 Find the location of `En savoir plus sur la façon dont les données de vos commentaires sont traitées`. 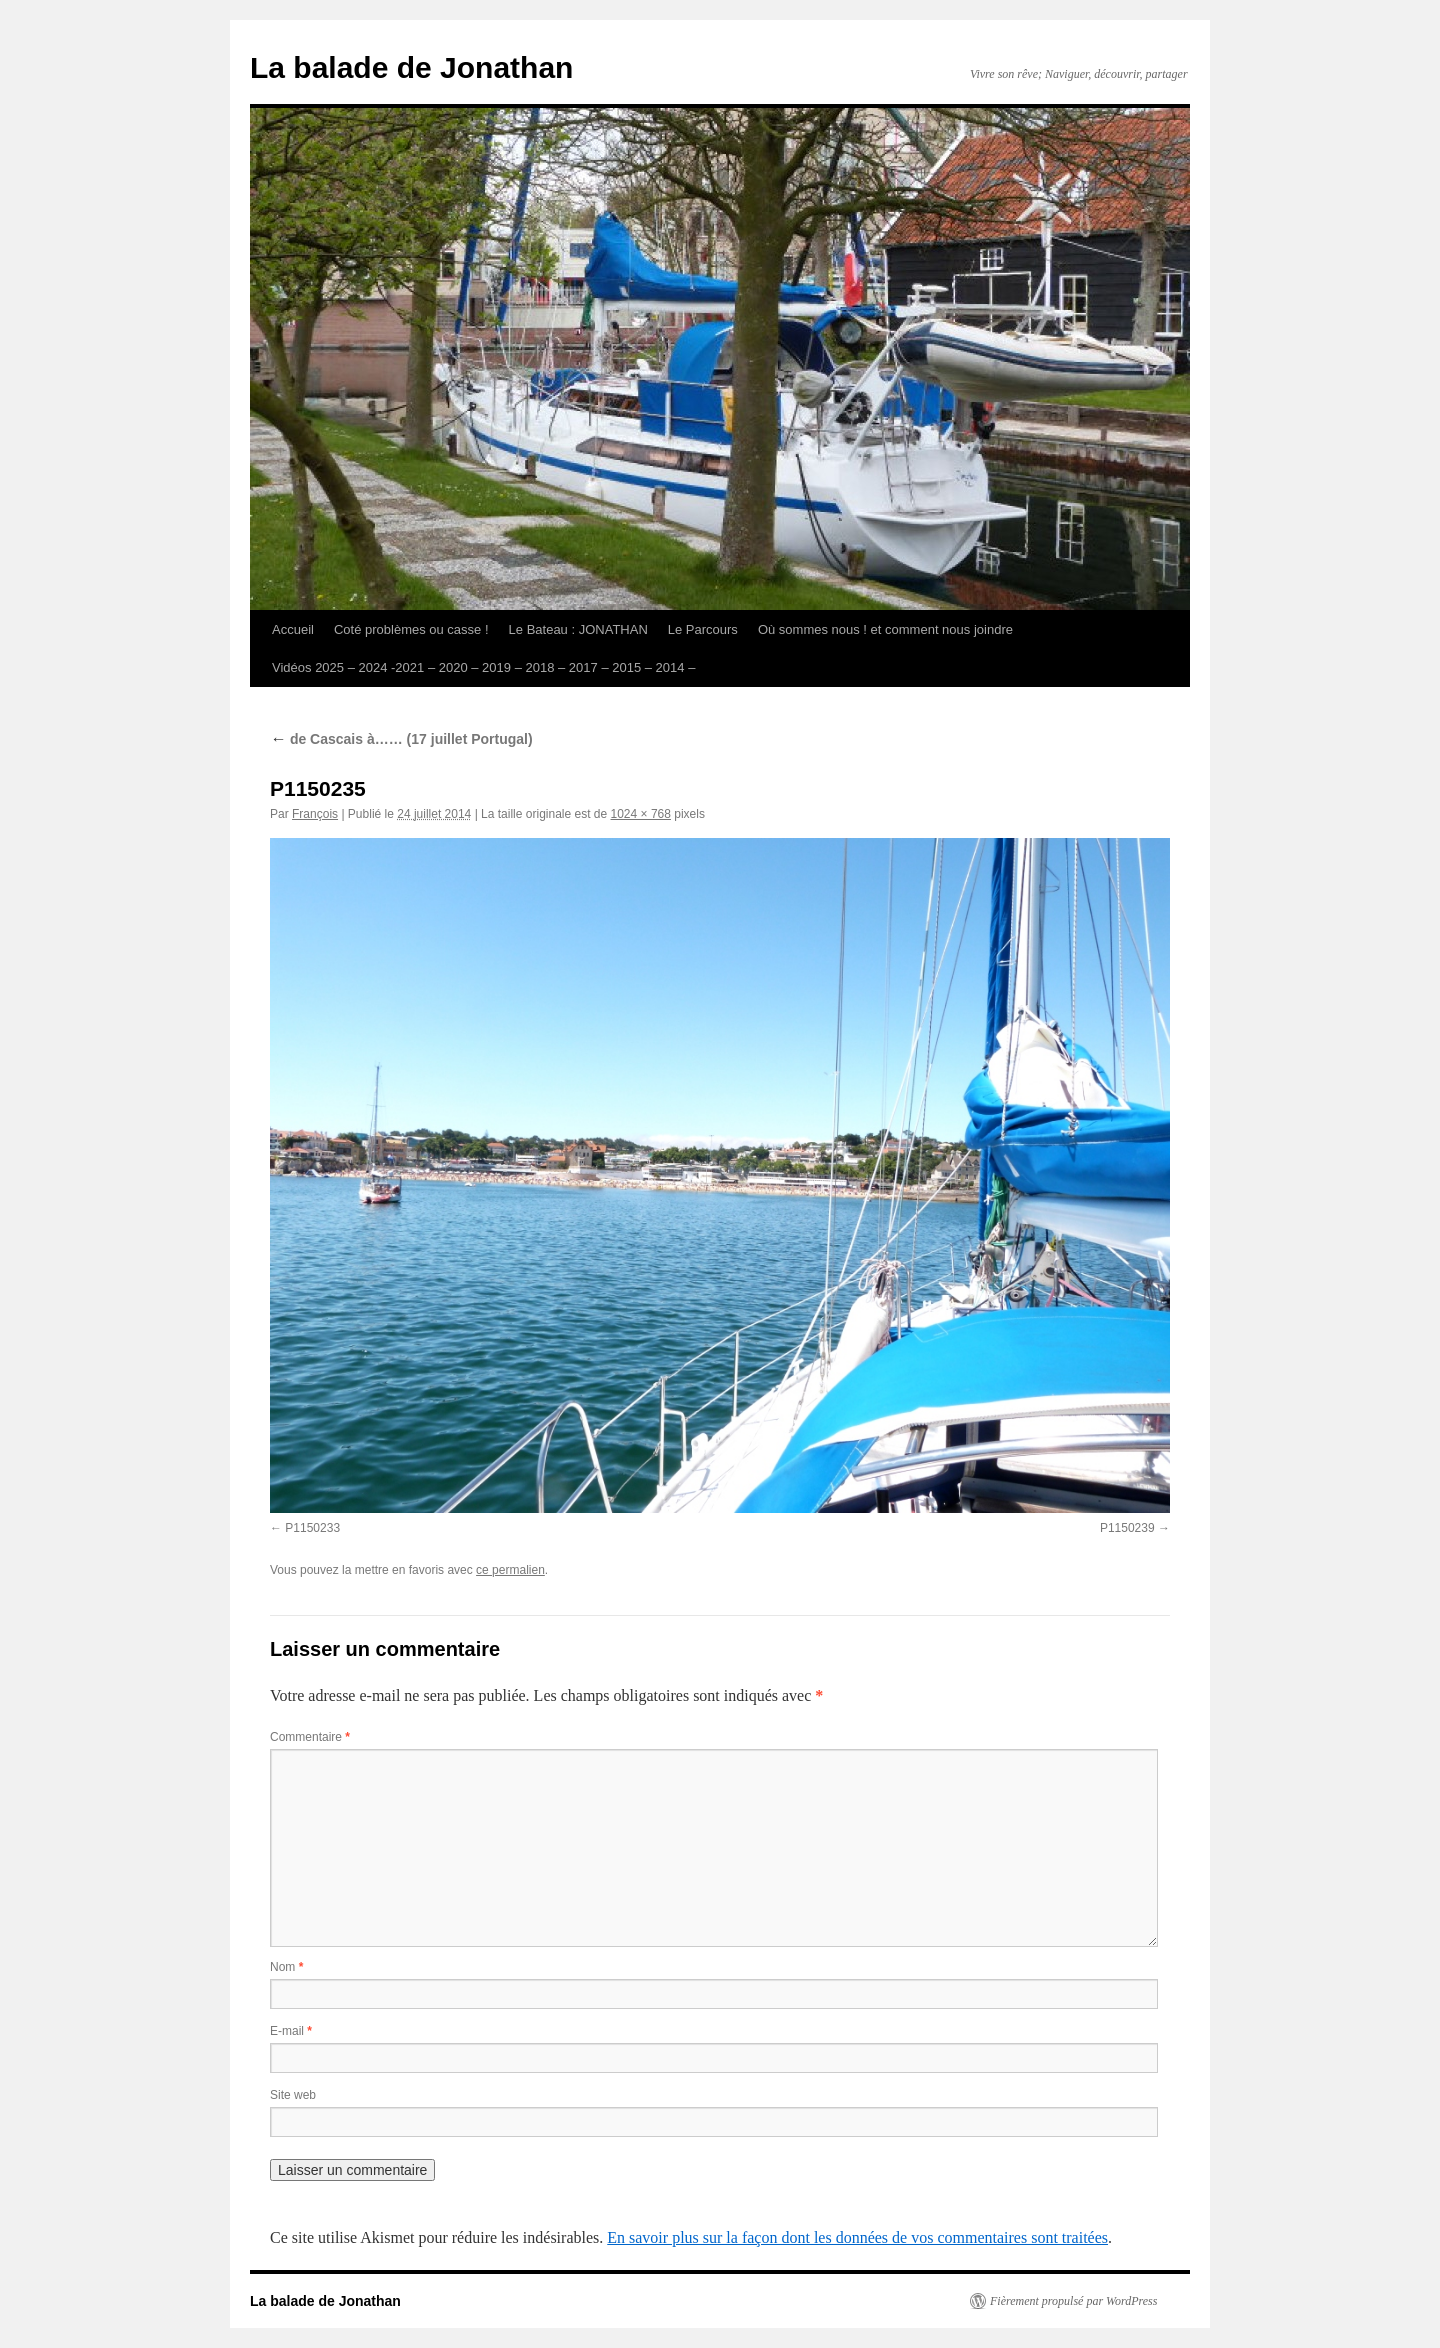

En savoir plus sur la façon dont les données de vos commentaires sont traitées is located at coordinates (857, 2237).